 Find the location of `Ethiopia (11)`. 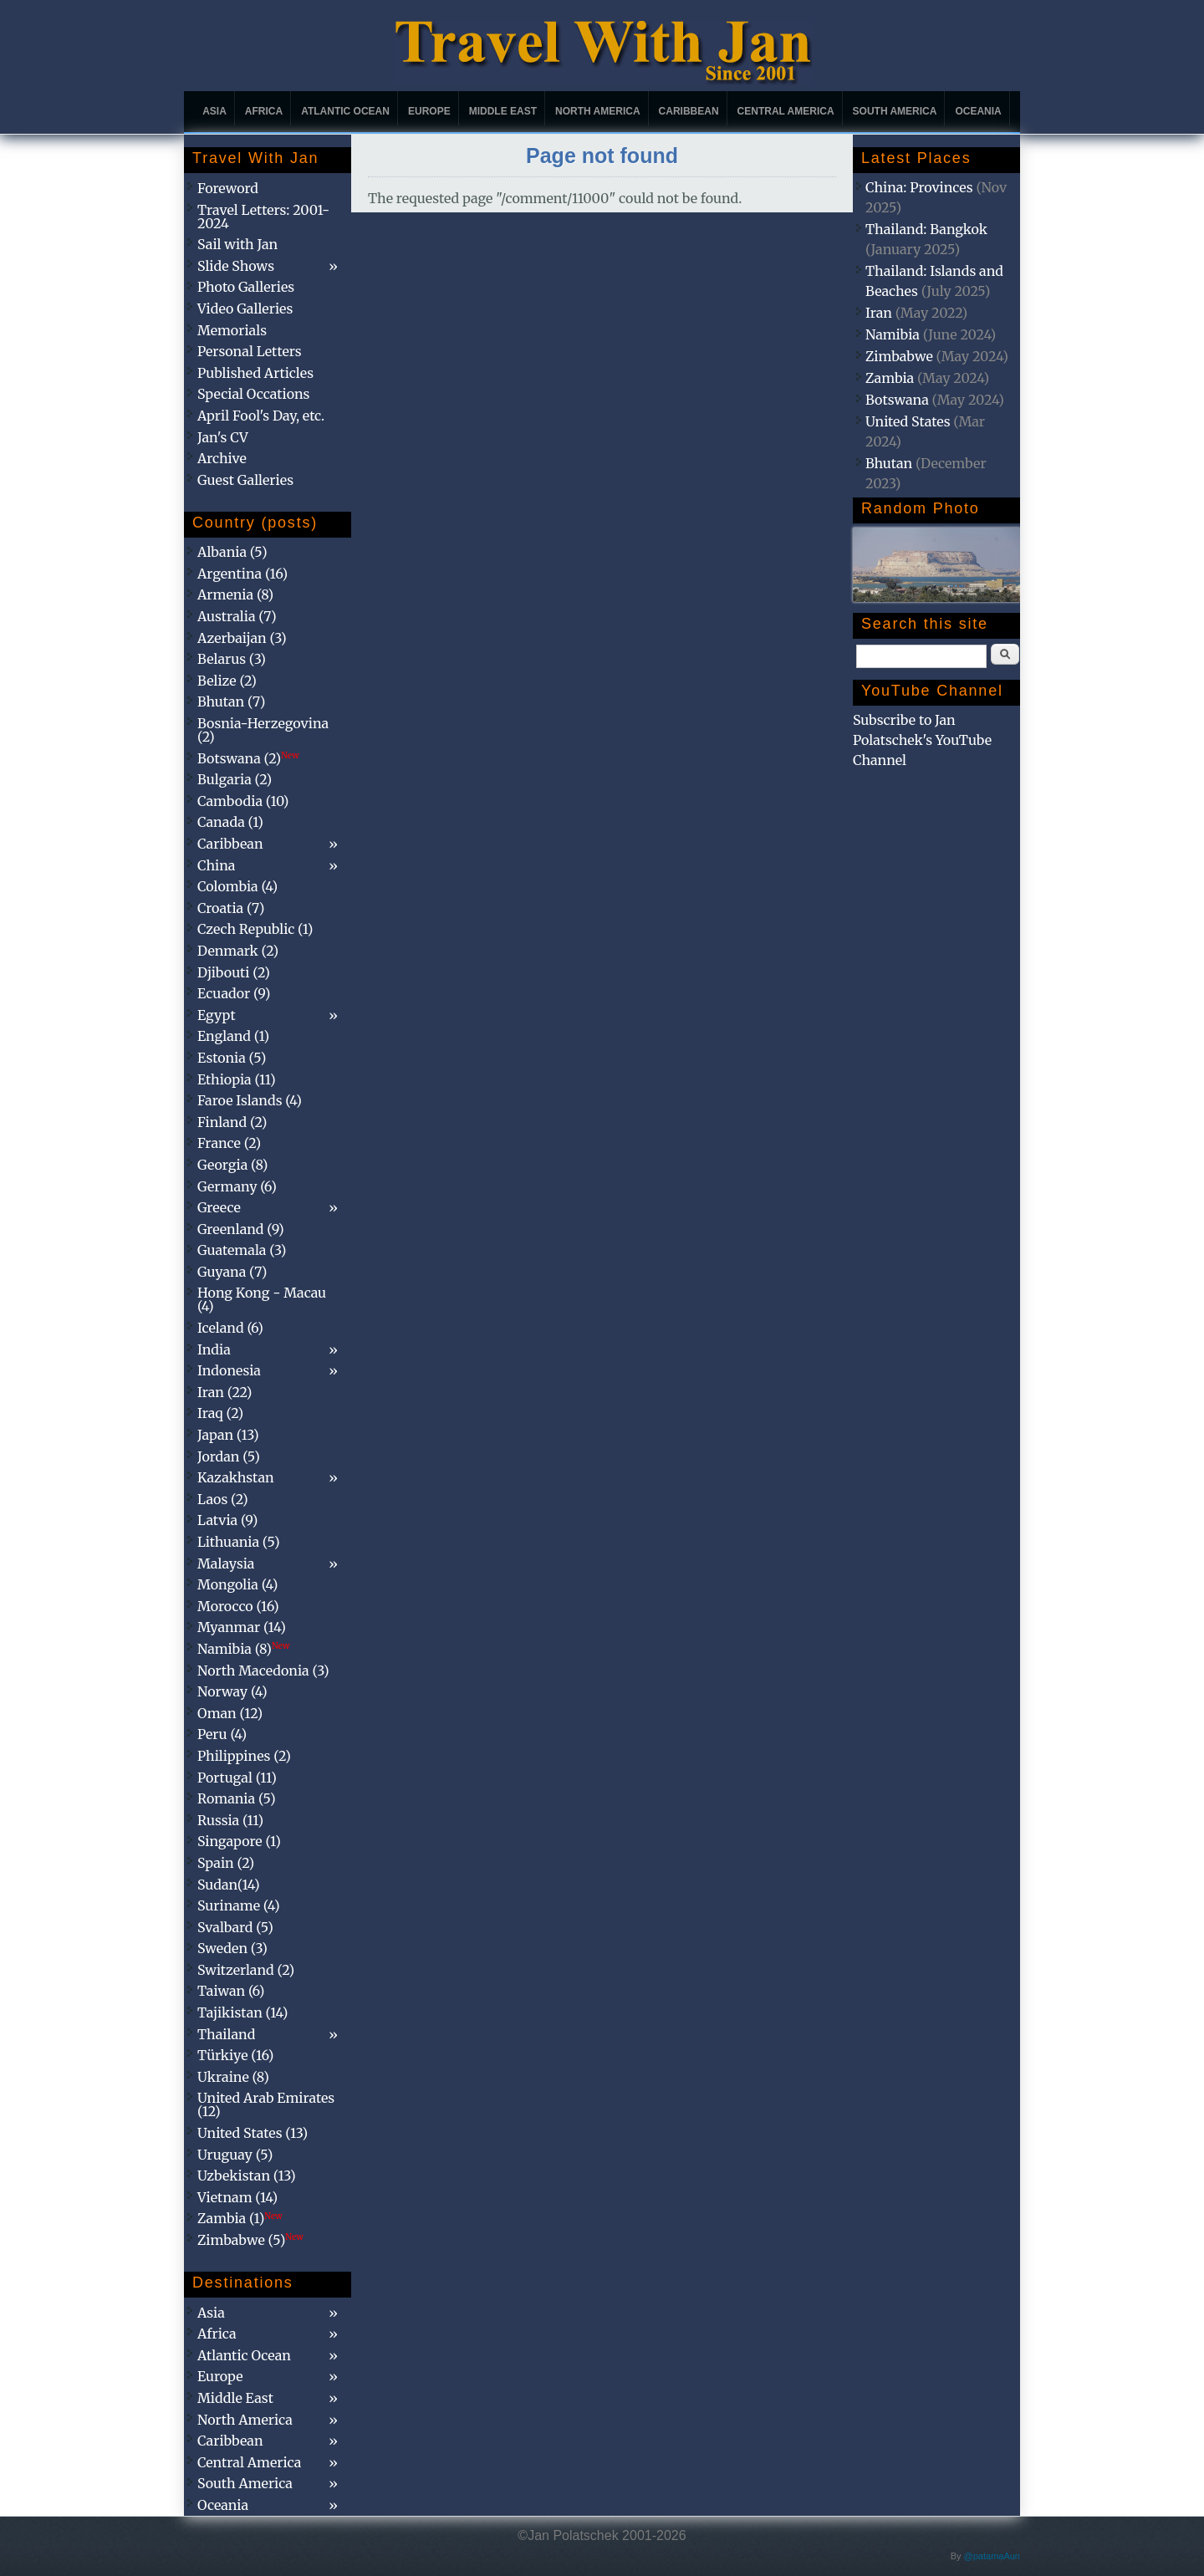

Ethiopia (11) is located at coordinates (236, 1079).